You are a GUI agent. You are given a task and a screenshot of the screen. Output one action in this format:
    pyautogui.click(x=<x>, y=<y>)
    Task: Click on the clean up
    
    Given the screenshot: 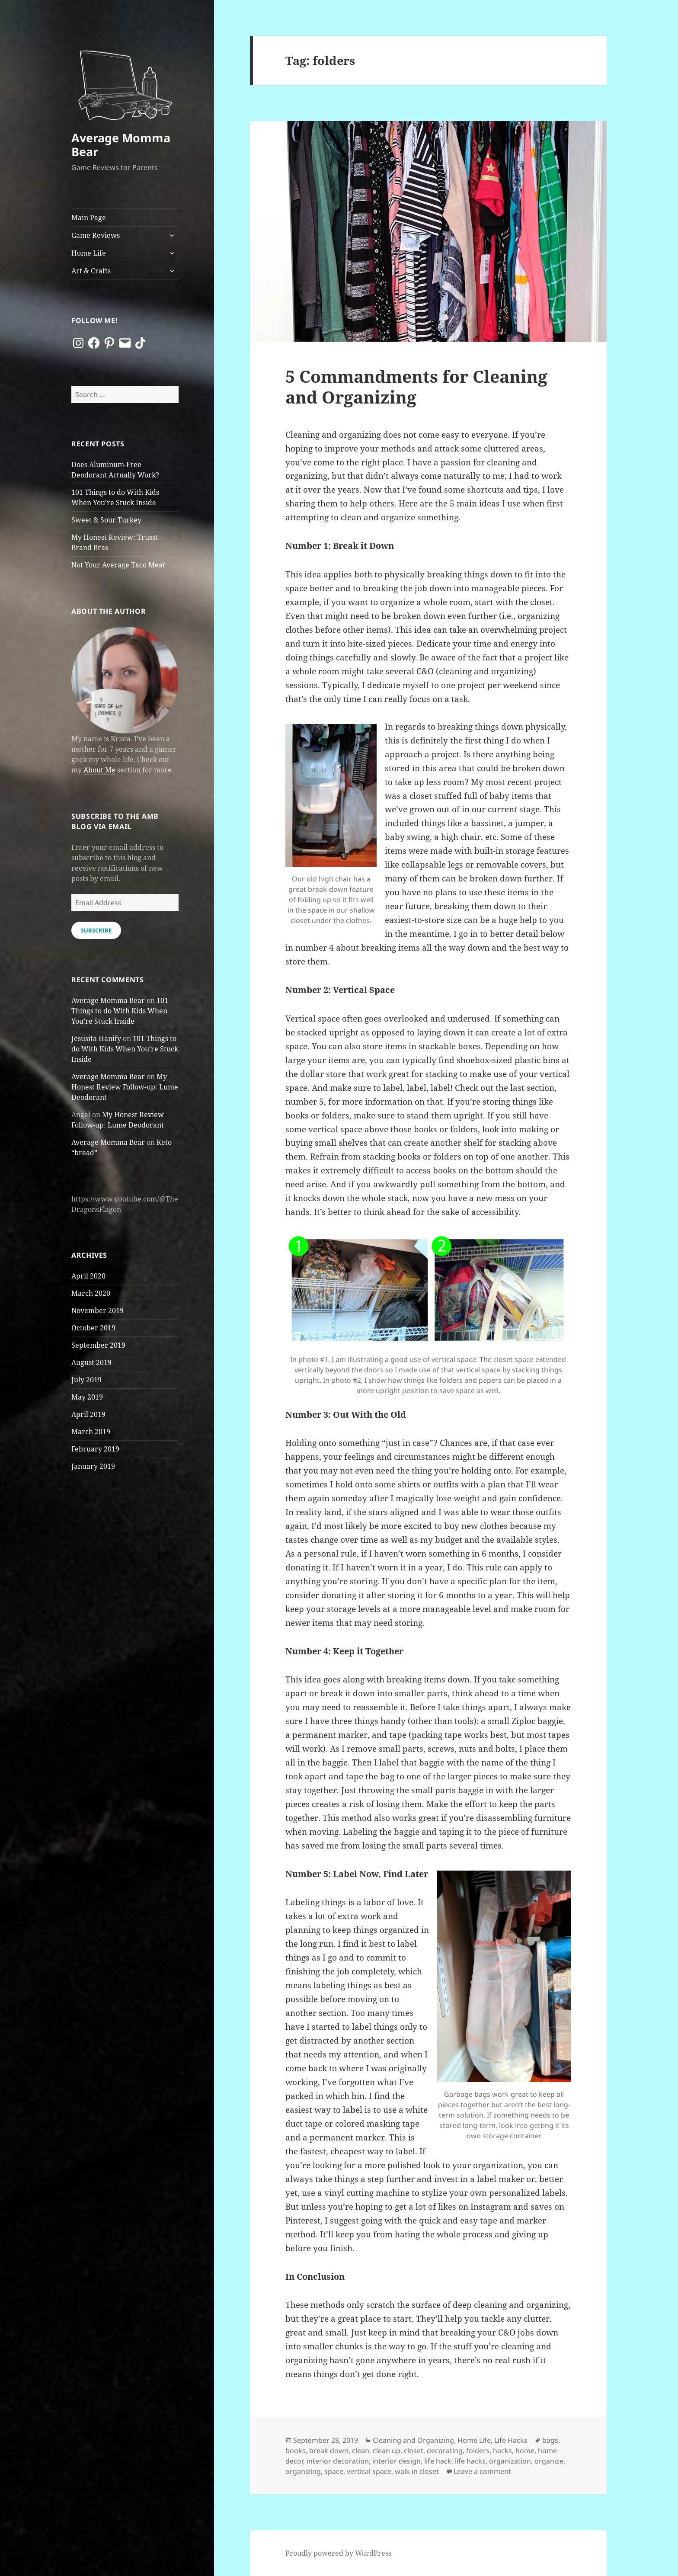 What is the action you would take?
    pyautogui.click(x=386, y=2450)
    